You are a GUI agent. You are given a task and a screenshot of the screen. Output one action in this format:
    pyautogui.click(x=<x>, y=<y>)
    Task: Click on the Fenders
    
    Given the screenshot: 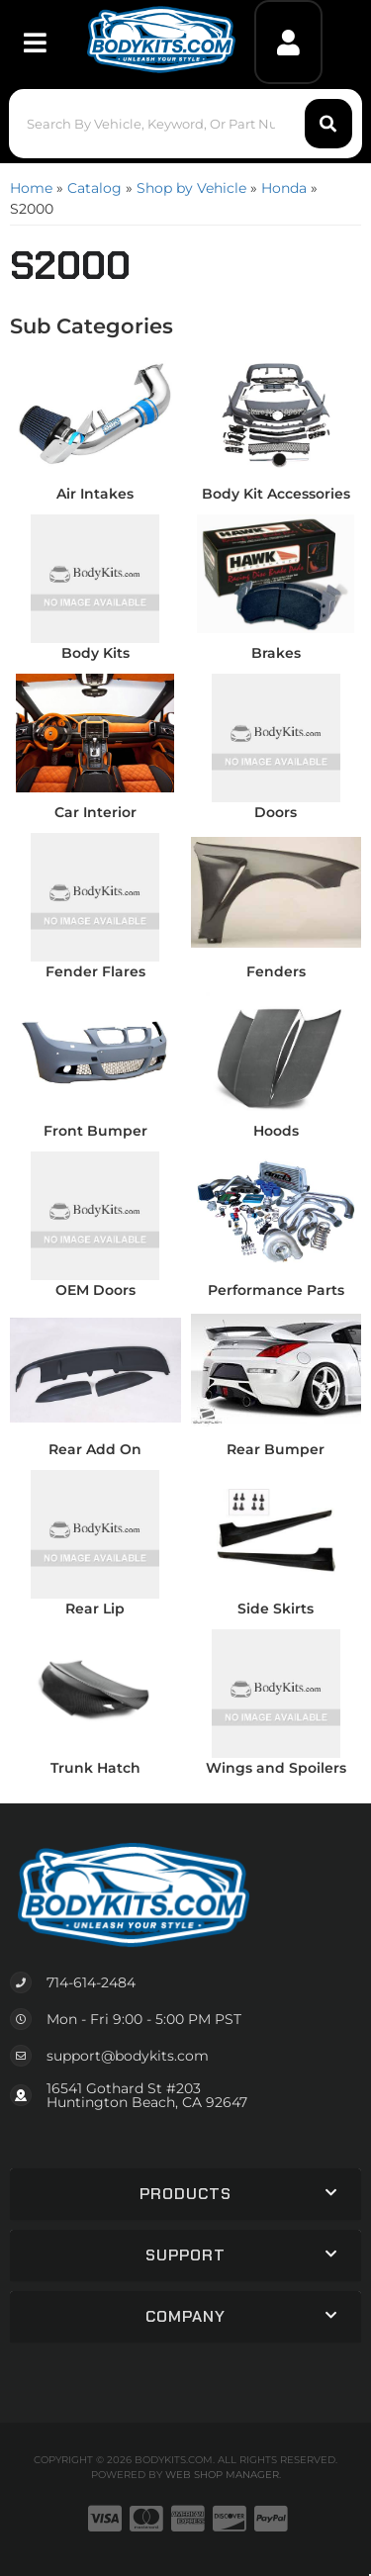 What is the action you would take?
    pyautogui.click(x=276, y=971)
    